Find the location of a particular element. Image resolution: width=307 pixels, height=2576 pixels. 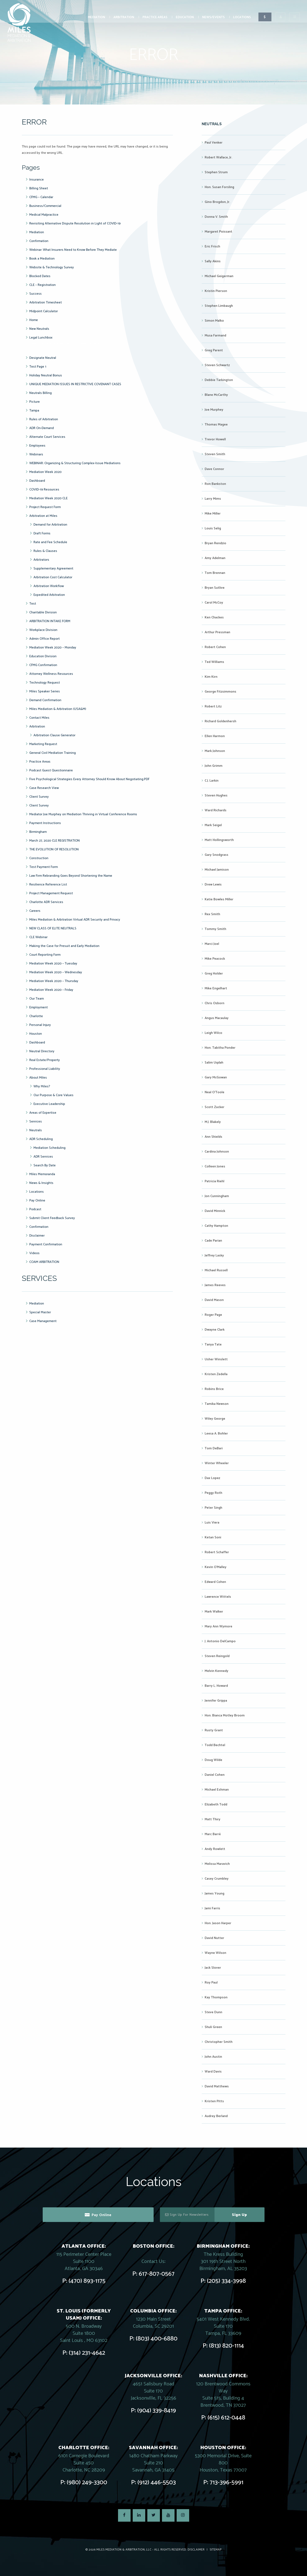

Ken Chackes is located at coordinates (214, 617).